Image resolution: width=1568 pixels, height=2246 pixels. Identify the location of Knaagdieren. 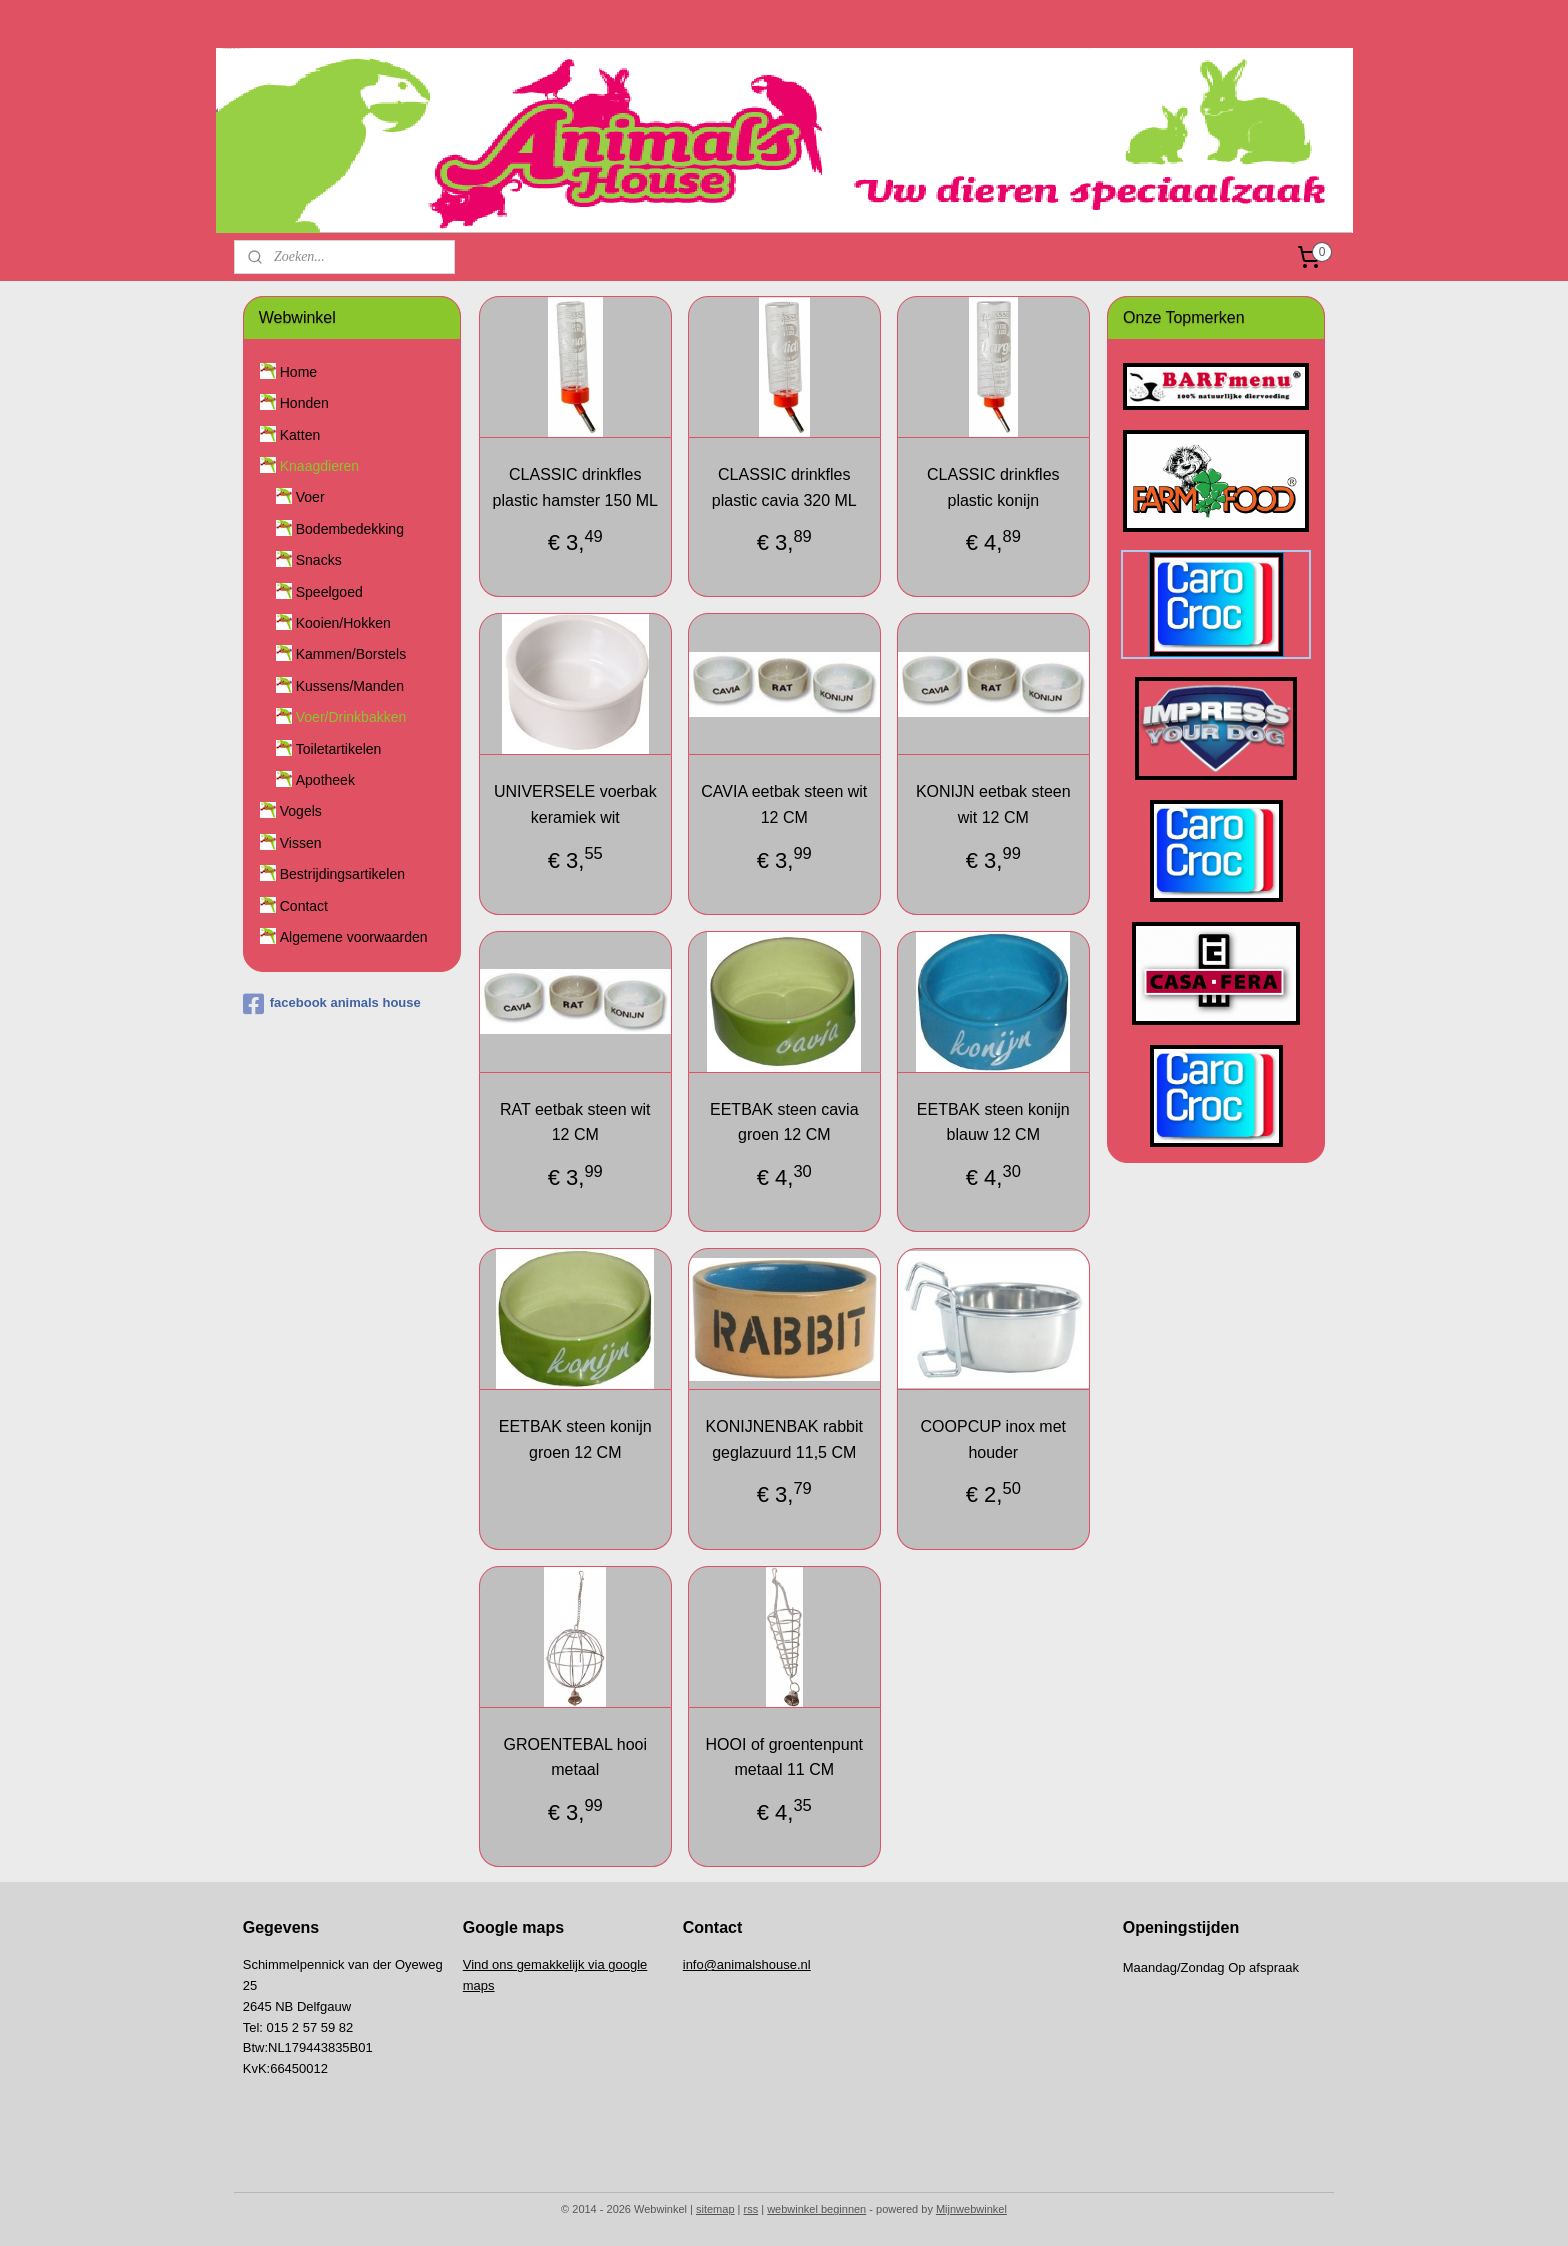
(319, 466).